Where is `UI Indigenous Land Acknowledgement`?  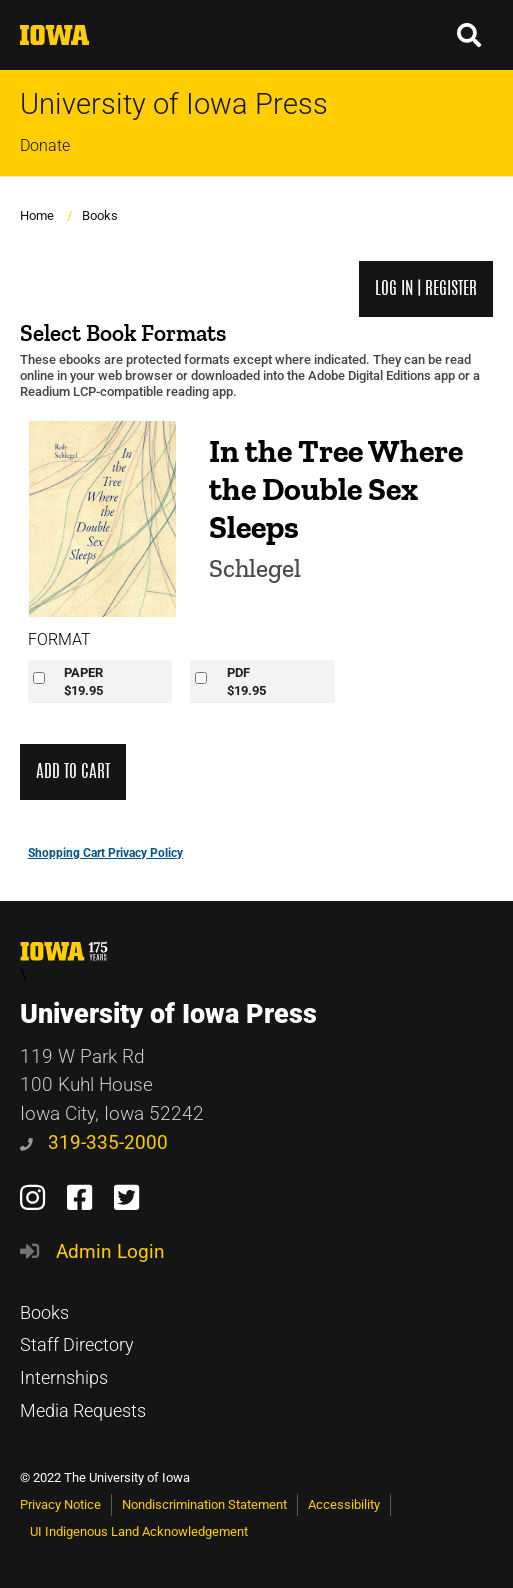
UI Indigenous Land Acknowledgement is located at coordinates (139, 1531).